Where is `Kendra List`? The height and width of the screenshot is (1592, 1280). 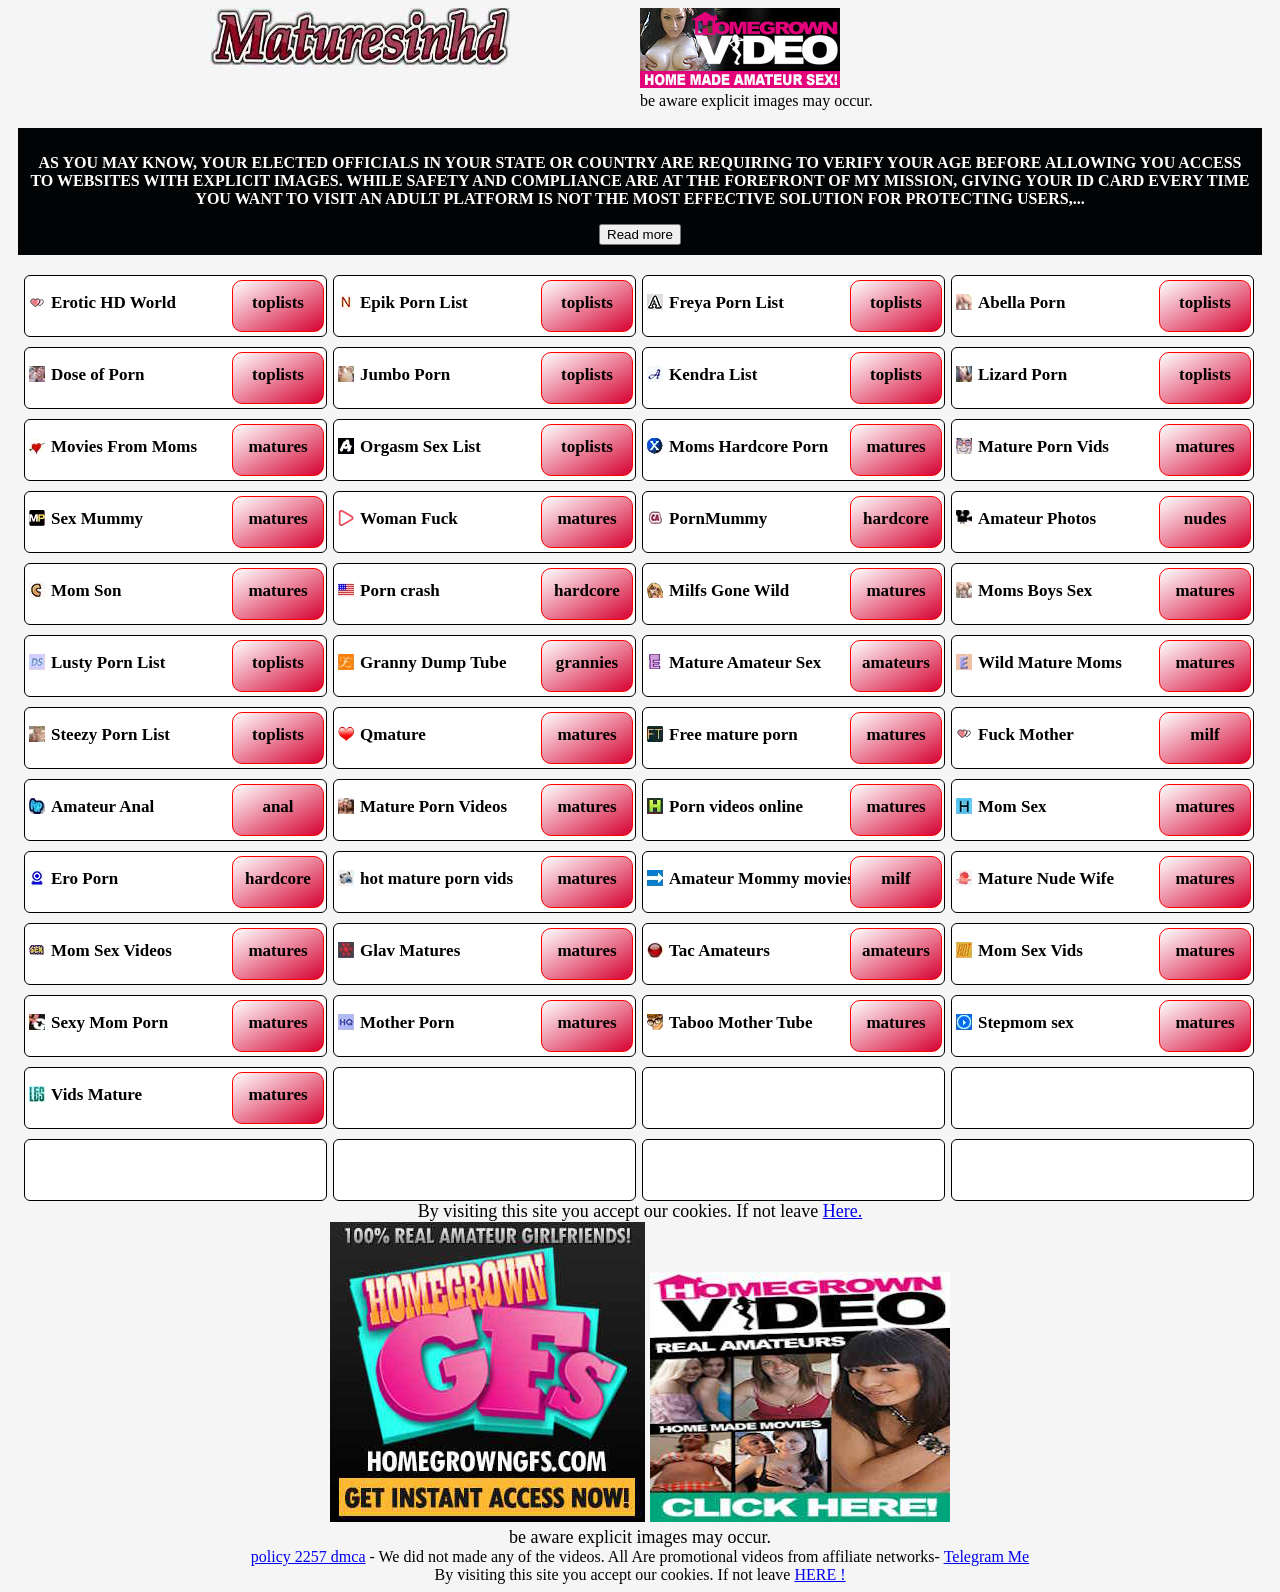
Kendra List is located at coordinates (755, 378).